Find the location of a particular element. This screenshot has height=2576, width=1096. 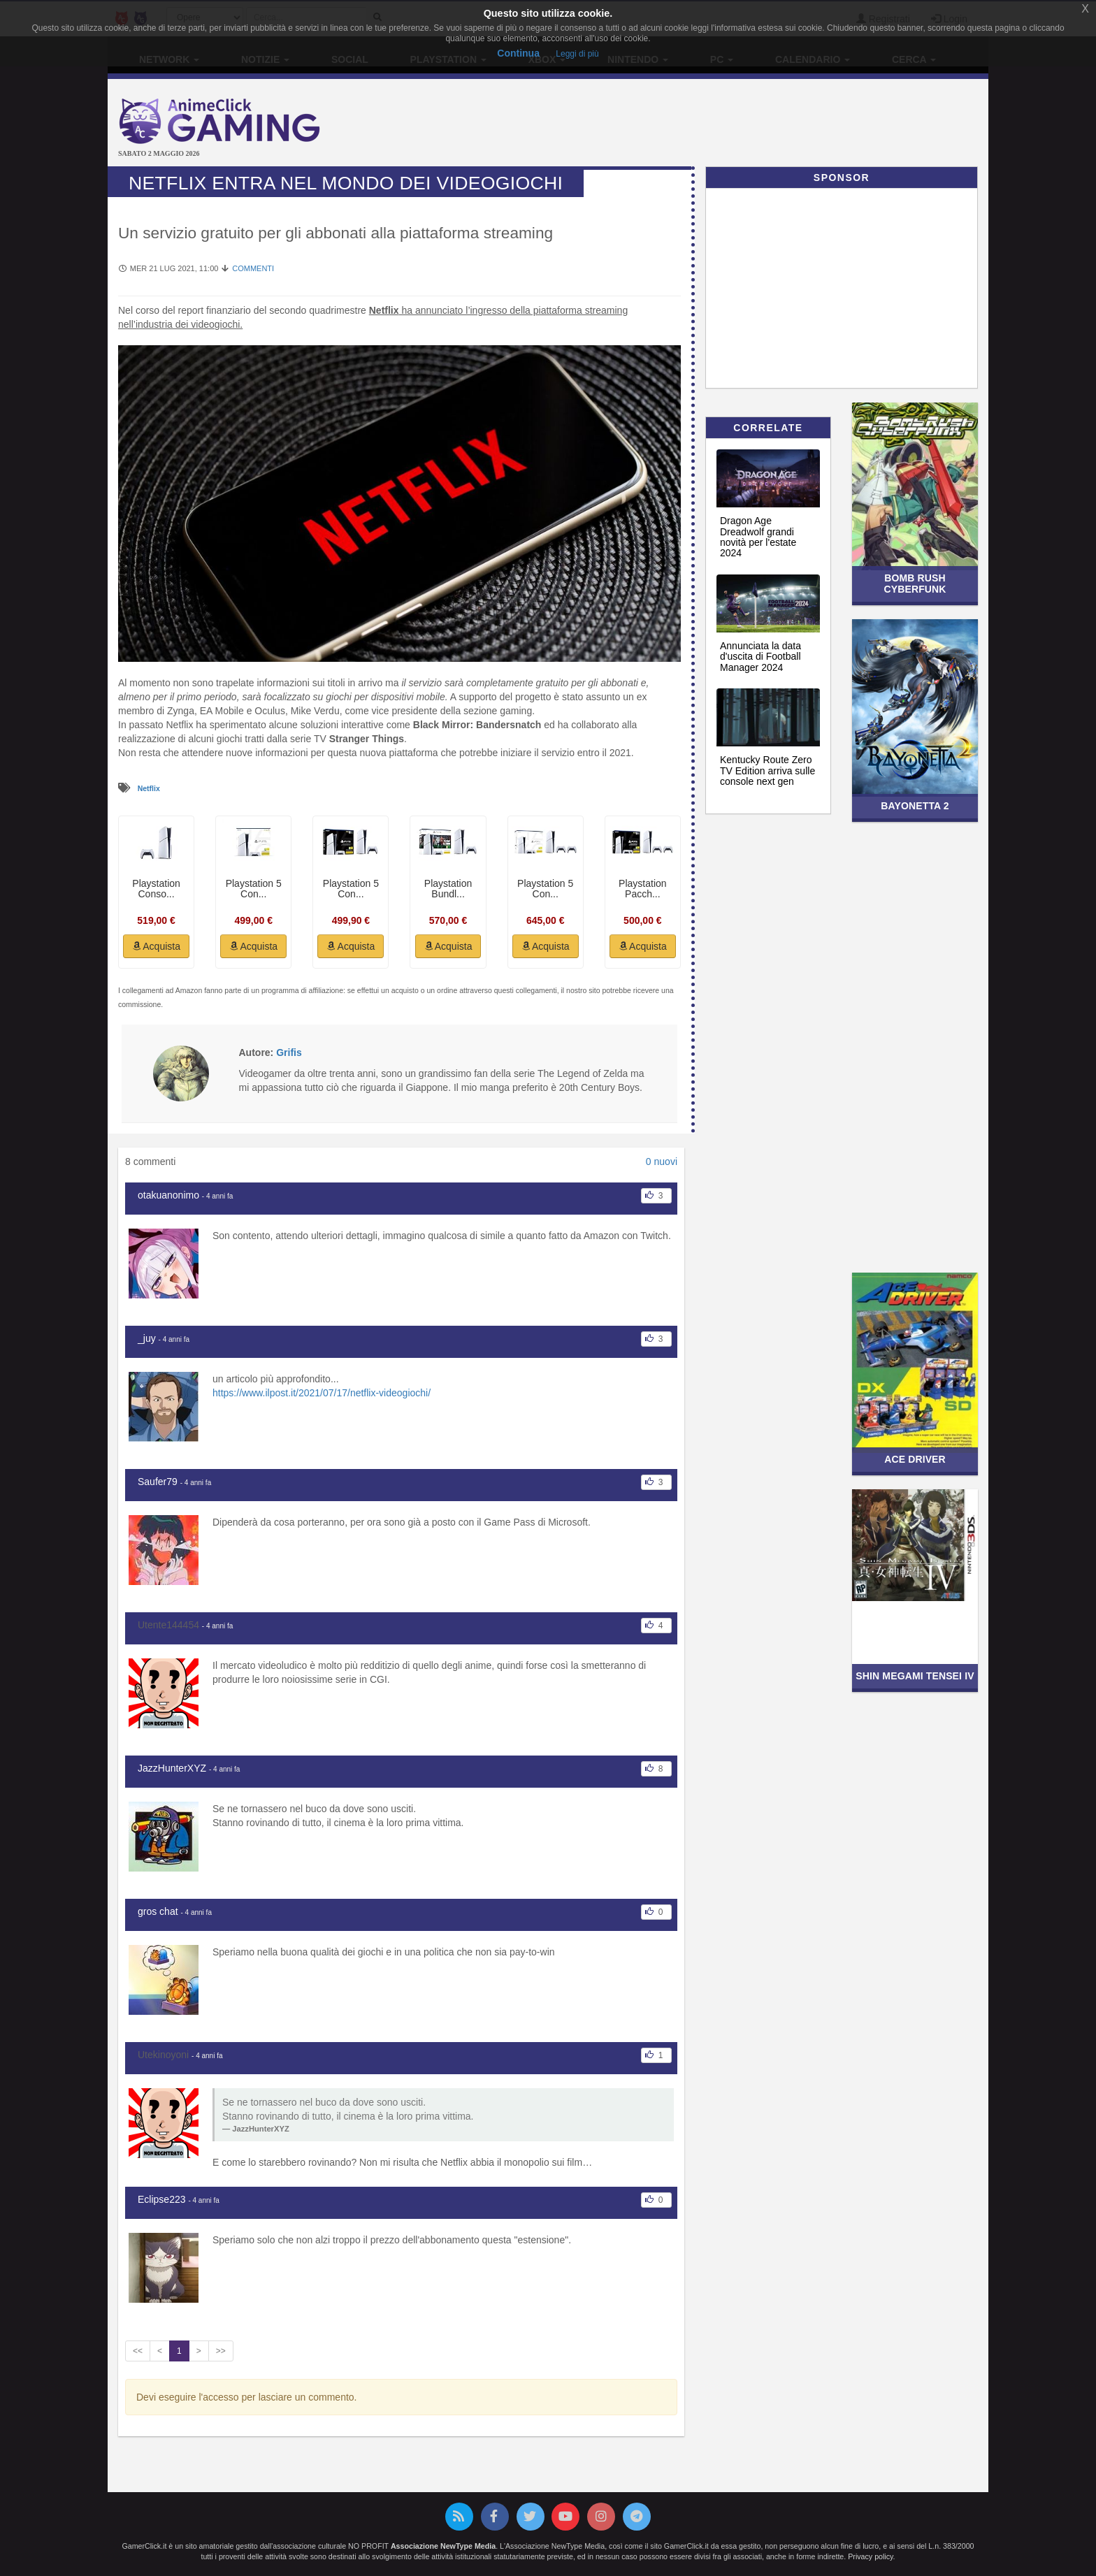

Eclipse223 is located at coordinates (162, 2199).